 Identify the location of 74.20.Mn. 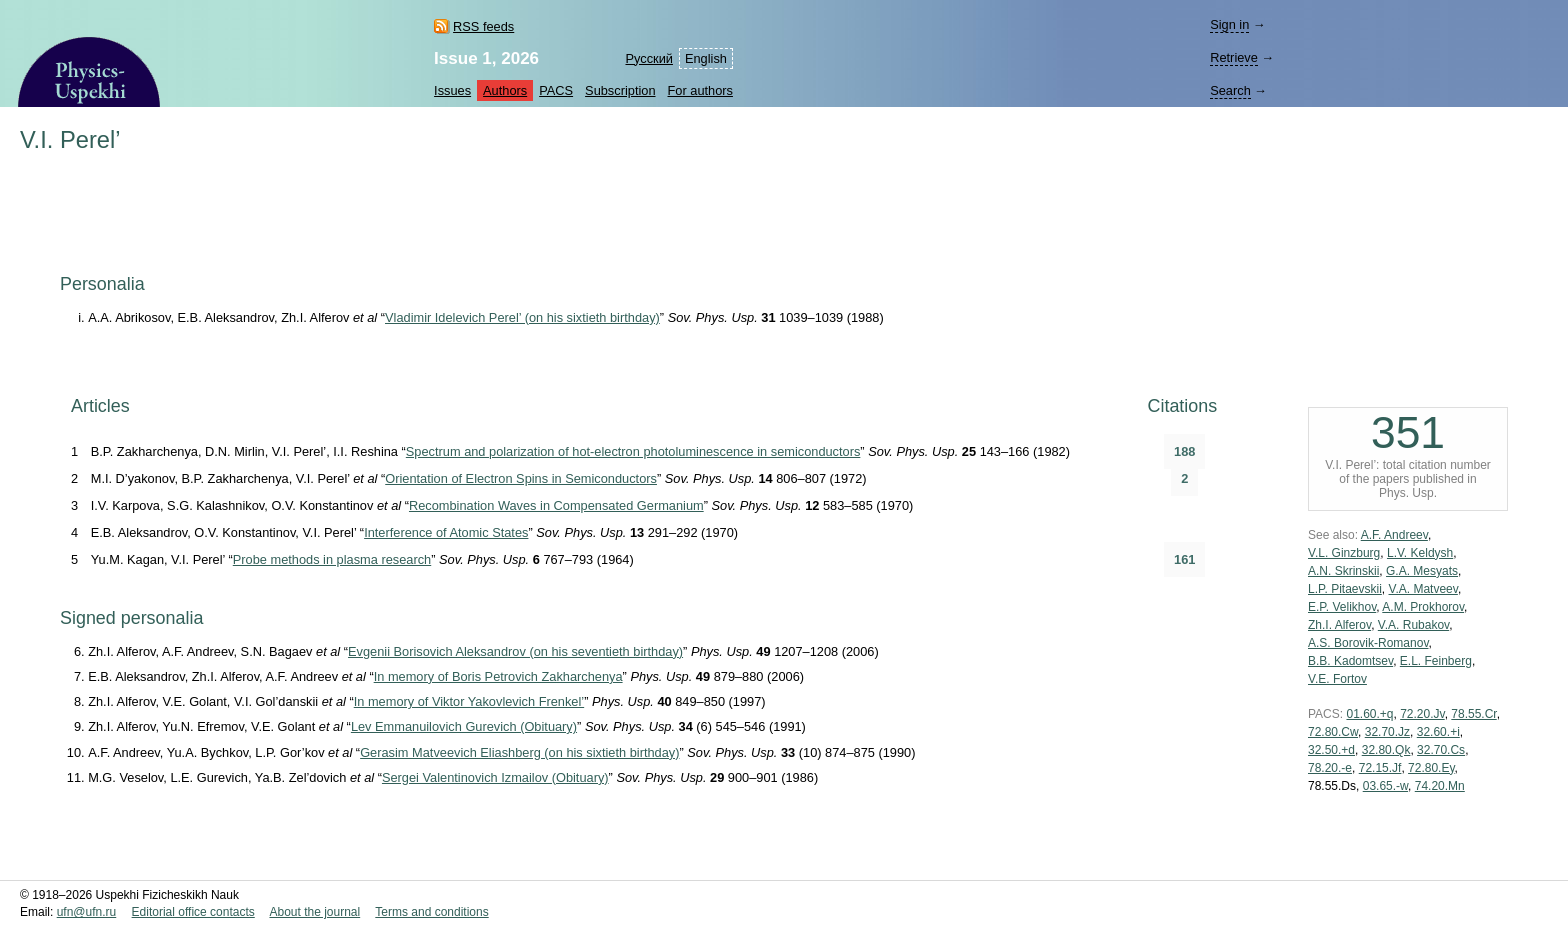
(1440, 786).